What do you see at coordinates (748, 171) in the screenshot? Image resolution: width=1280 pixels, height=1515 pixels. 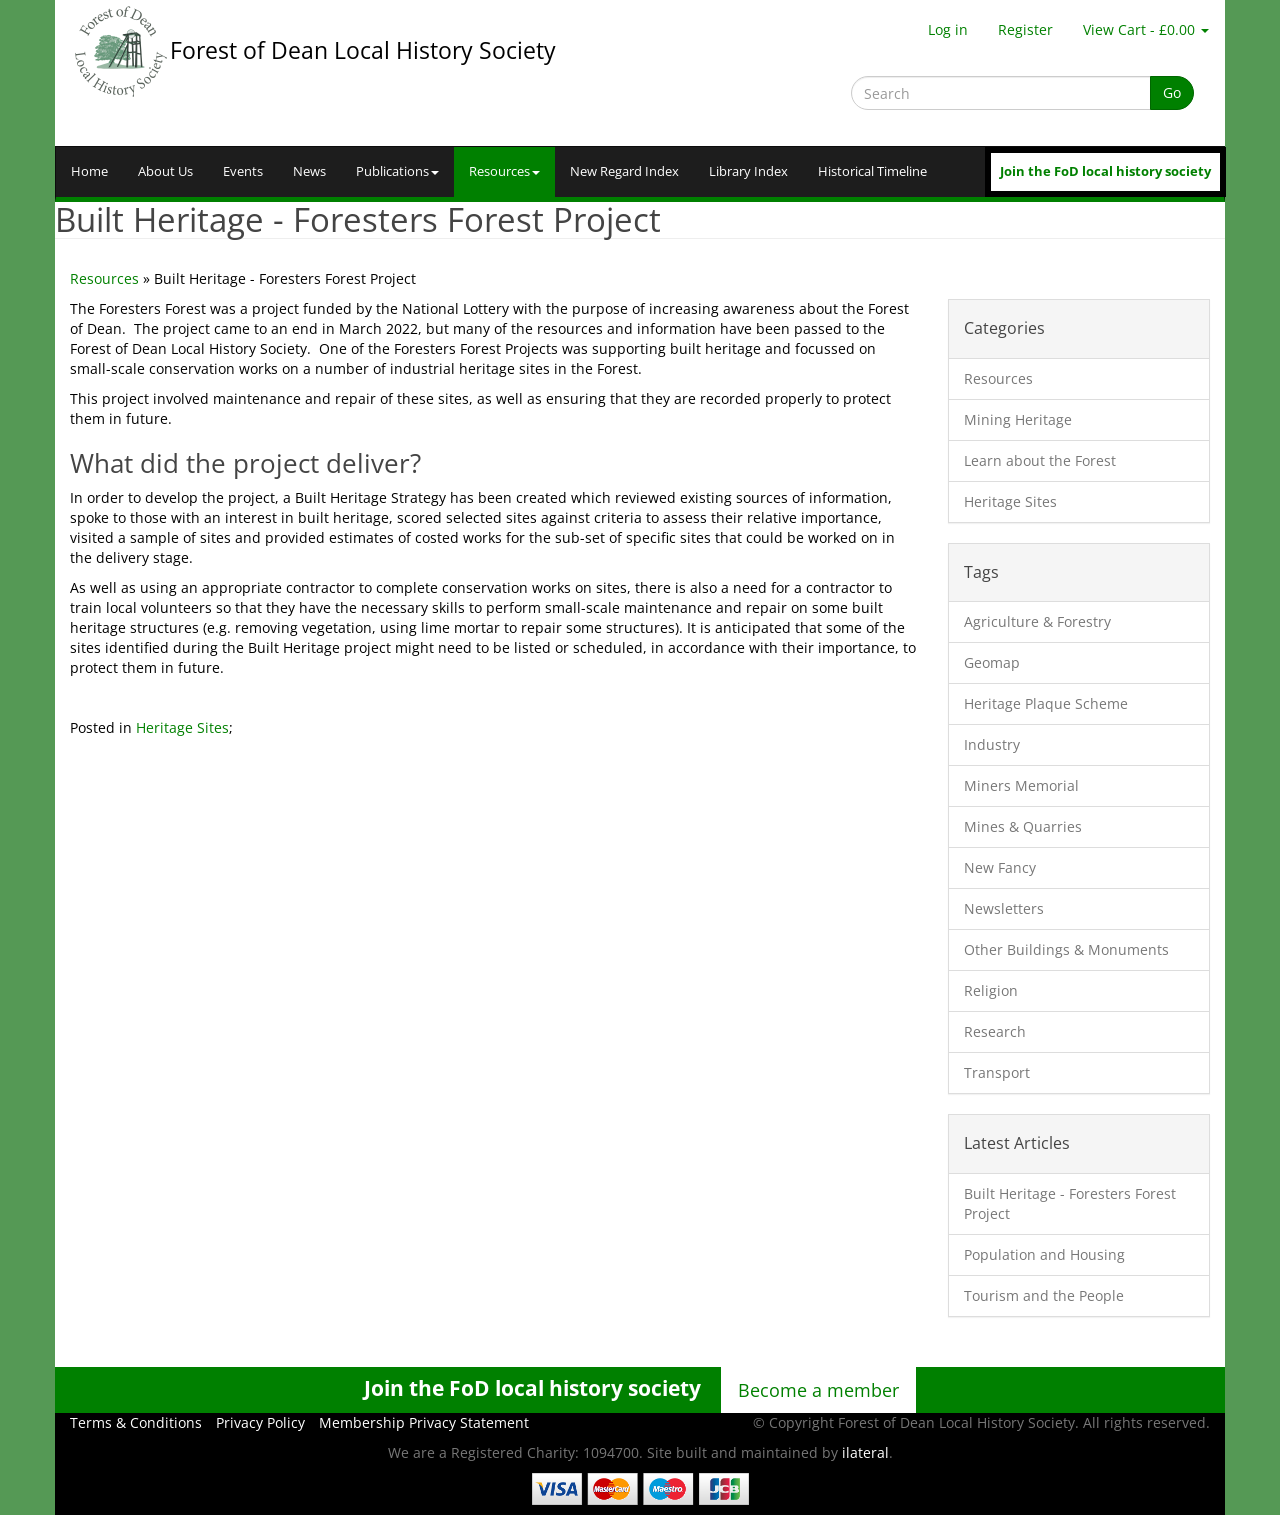 I see `Library Index` at bounding box center [748, 171].